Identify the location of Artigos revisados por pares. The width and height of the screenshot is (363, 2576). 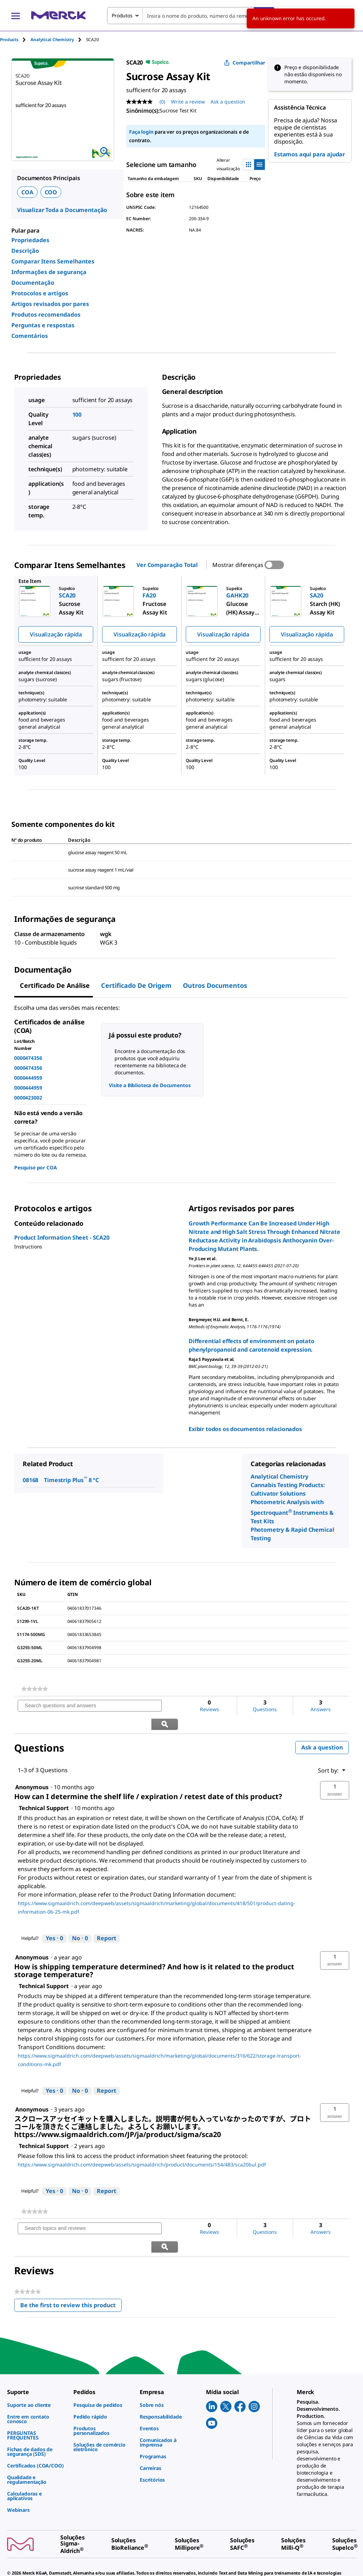
(50, 304).